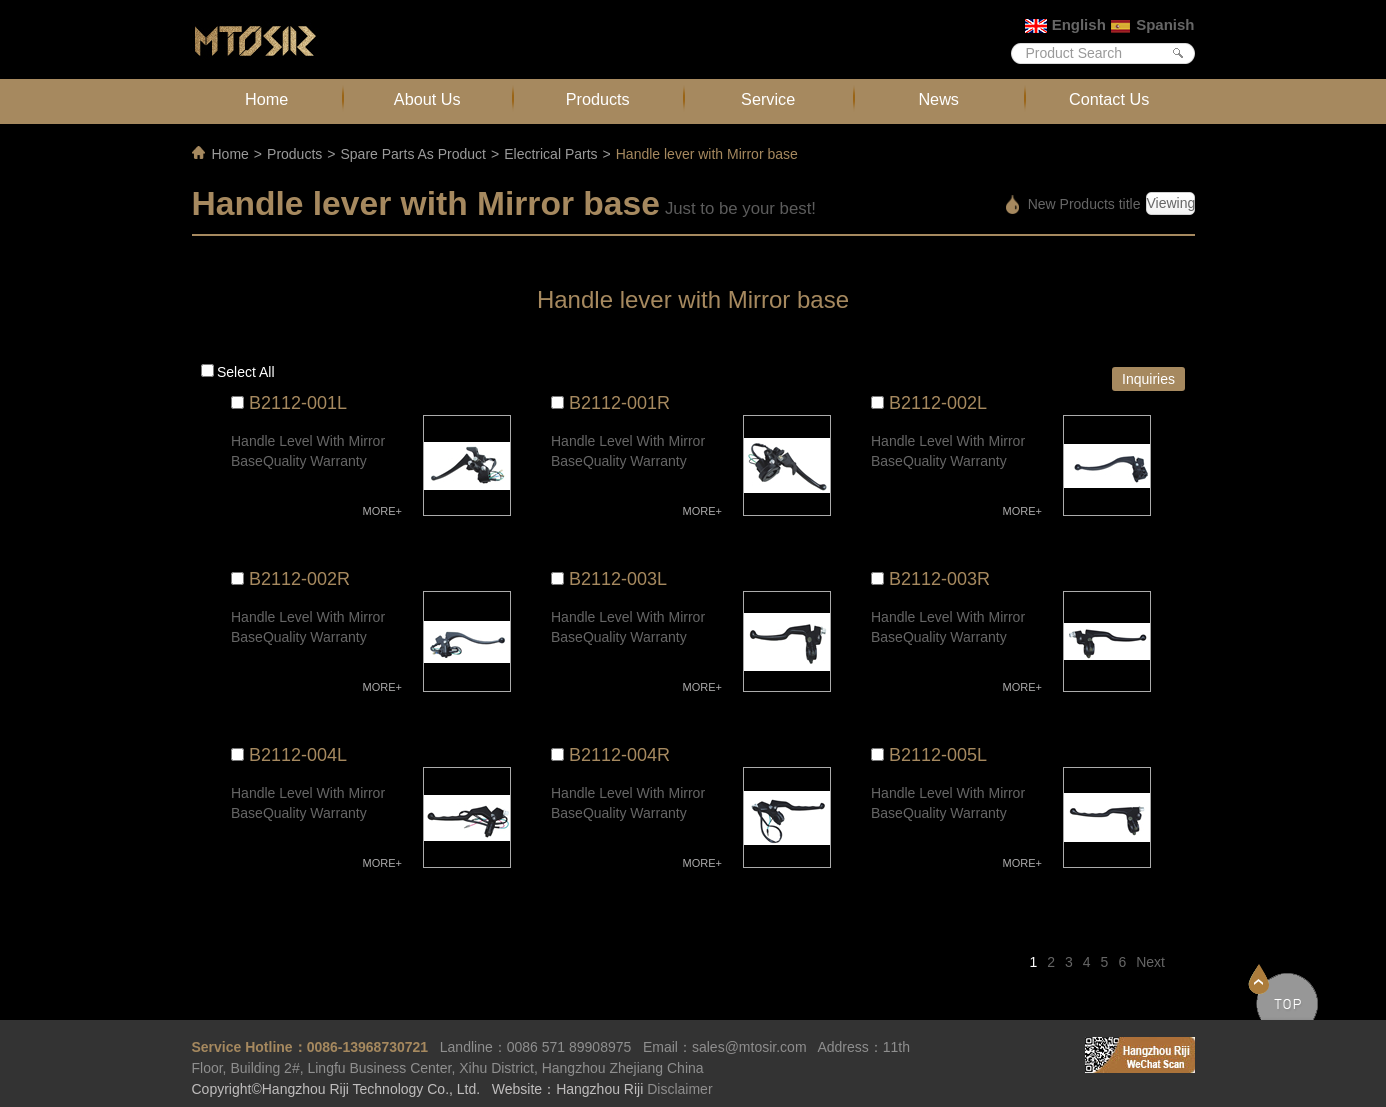 The width and height of the screenshot is (1386, 1107). Describe the element at coordinates (938, 403) in the screenshot. I see `B2112-002L` at that location.